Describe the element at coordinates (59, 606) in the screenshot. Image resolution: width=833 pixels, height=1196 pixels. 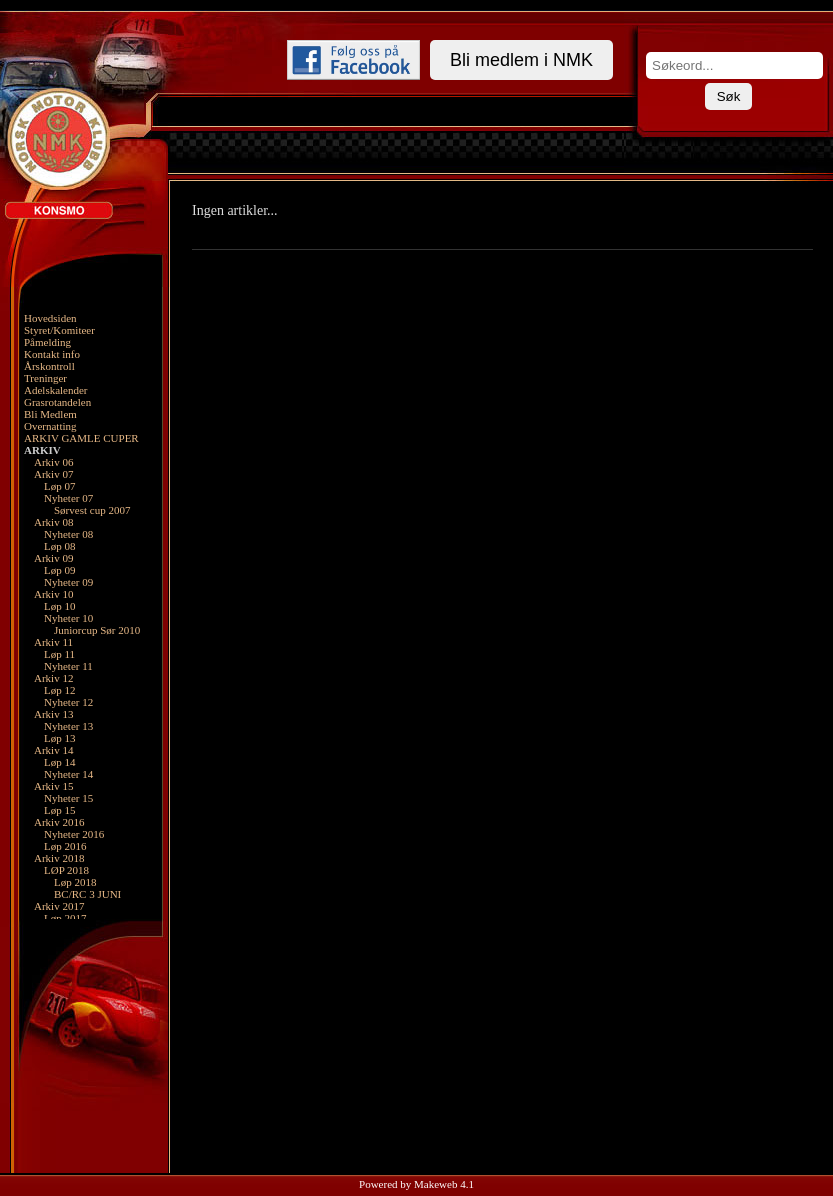
I see `Løp 10` at that location.